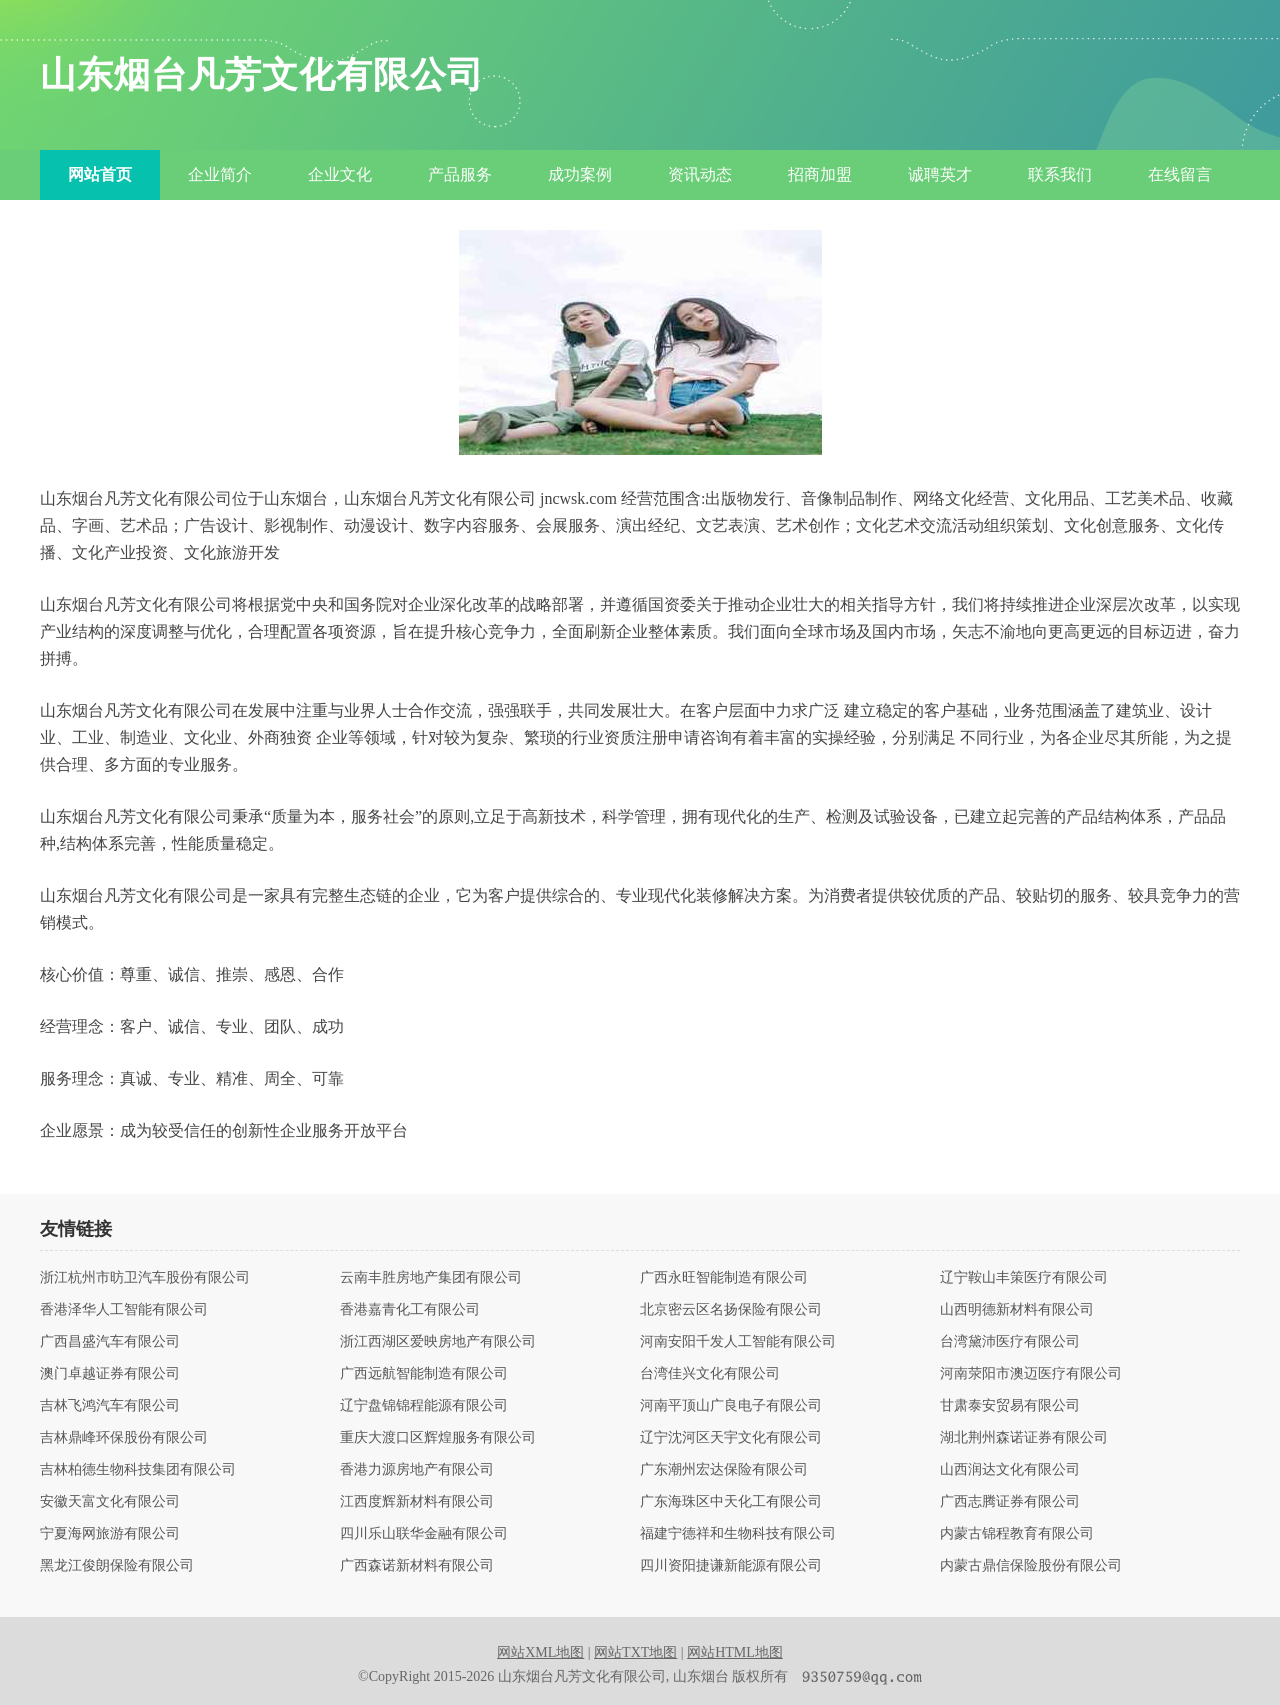 Image resolution: width=1280 pixels, height=1705 pixels. I want to click on 云南丰胜房地产集团有限公司, so click(431, 1278).